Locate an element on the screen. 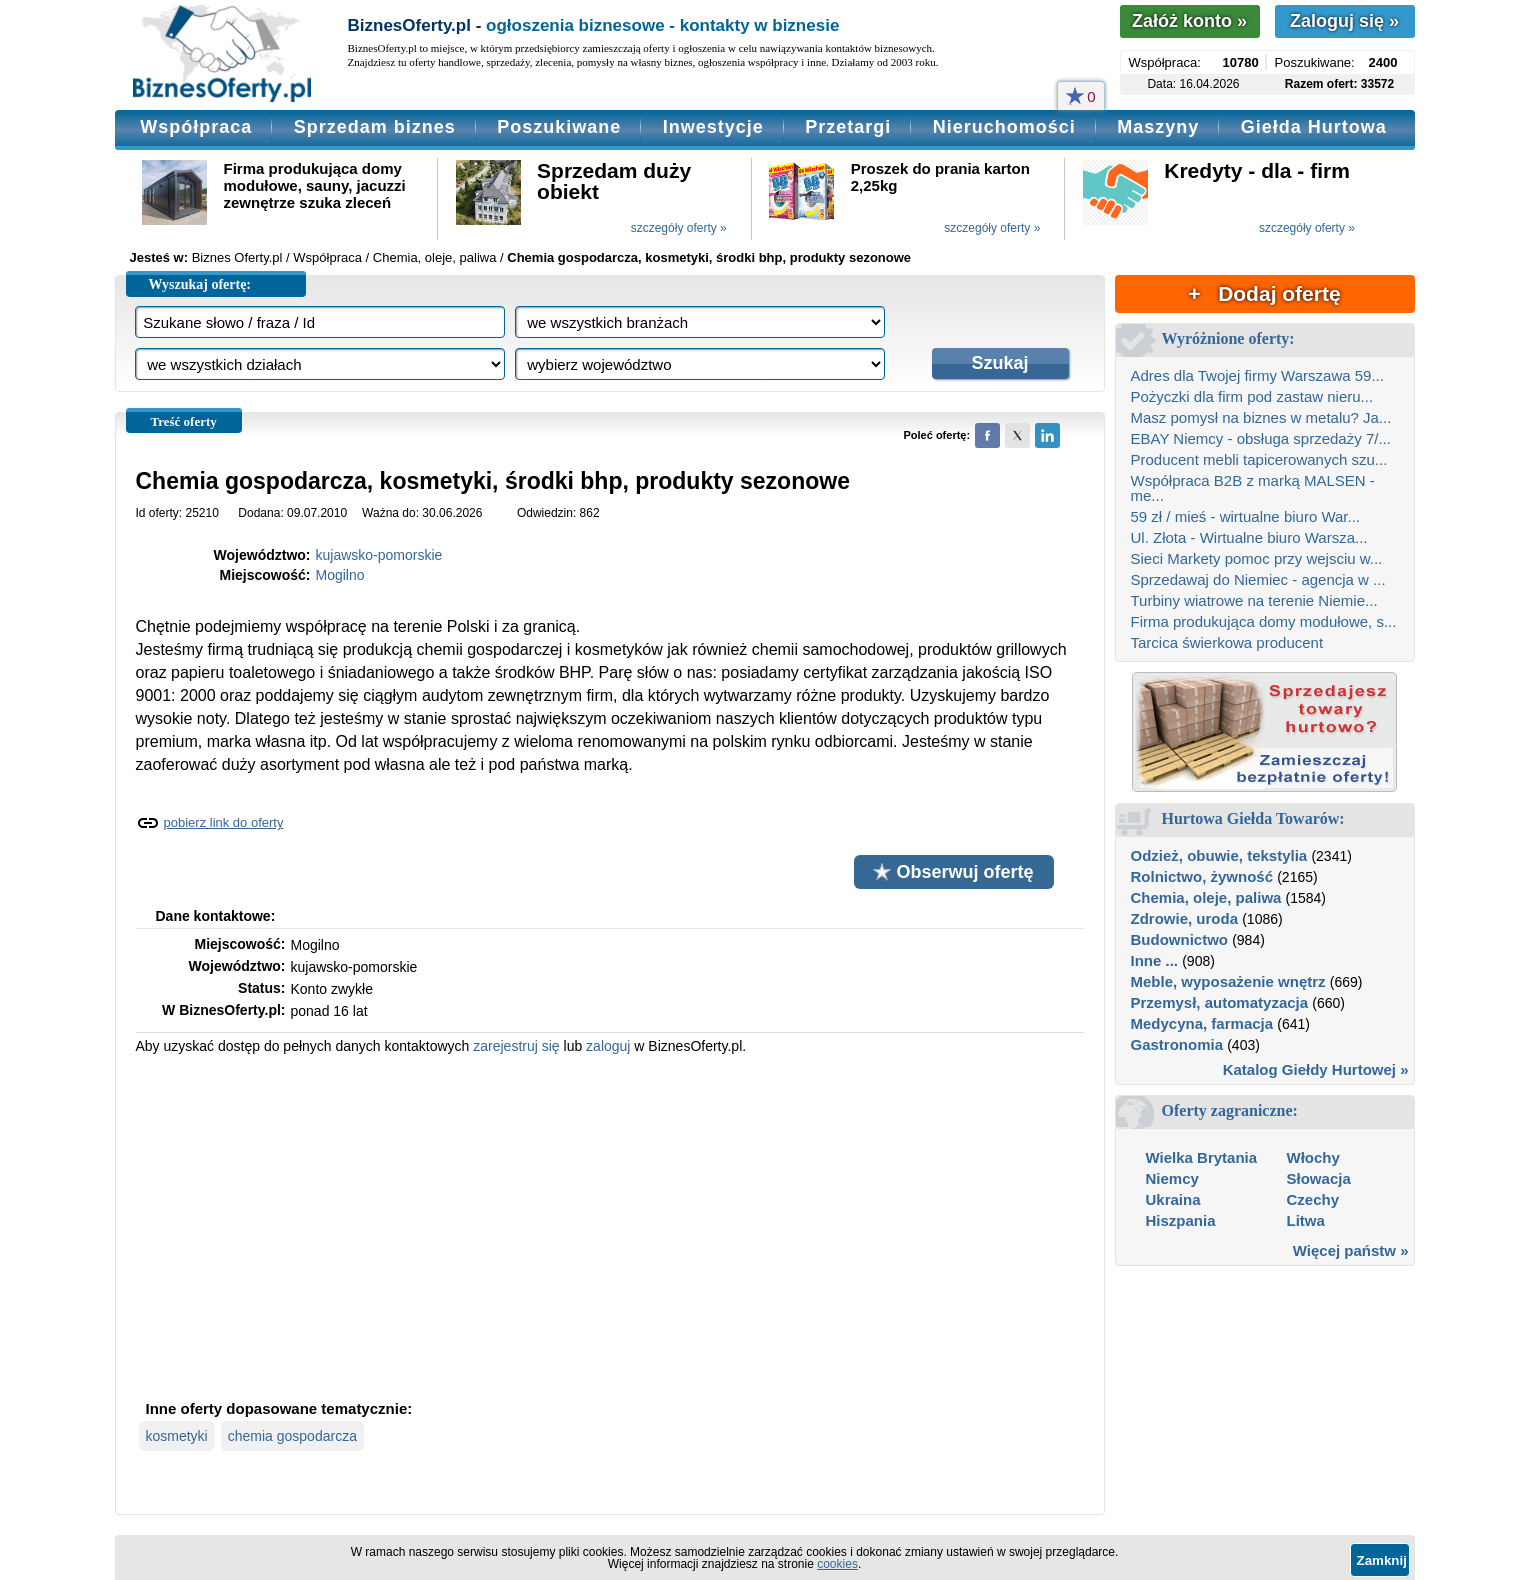 The width and height of the screenshot is (1529, 1580). Pożyczki dla firm pod zastaw nieru... is located at coordinates (1252, 396).